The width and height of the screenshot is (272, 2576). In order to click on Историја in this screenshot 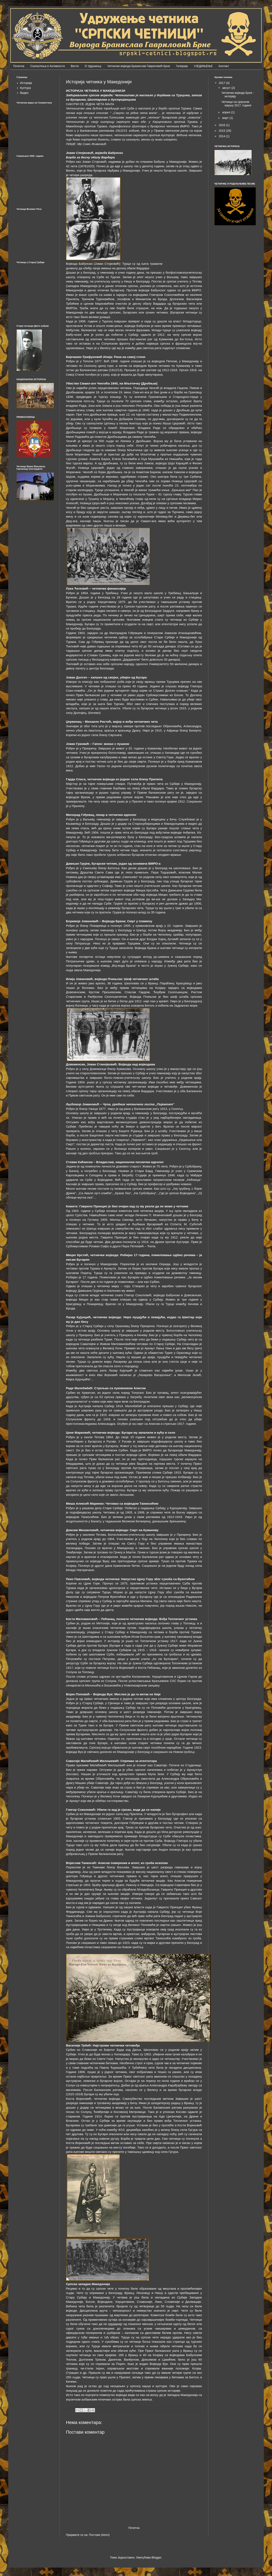, I will do `click(26, 83)`.